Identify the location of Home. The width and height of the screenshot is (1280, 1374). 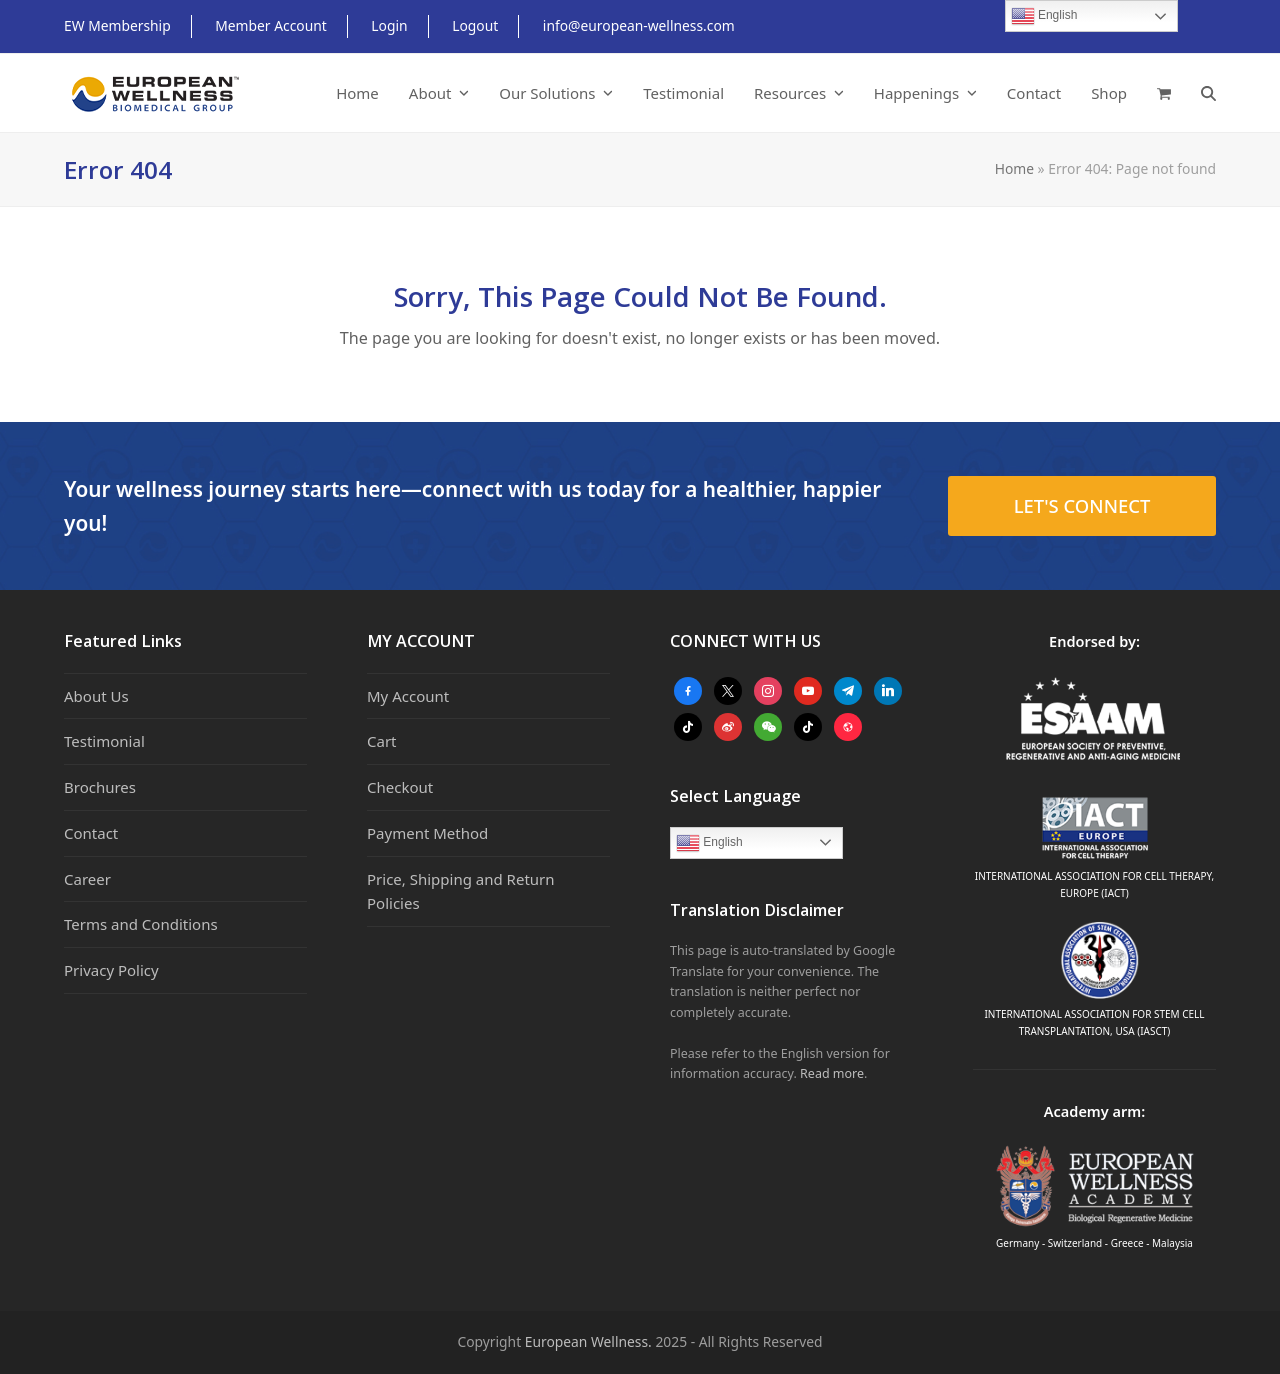
(1014, 168).